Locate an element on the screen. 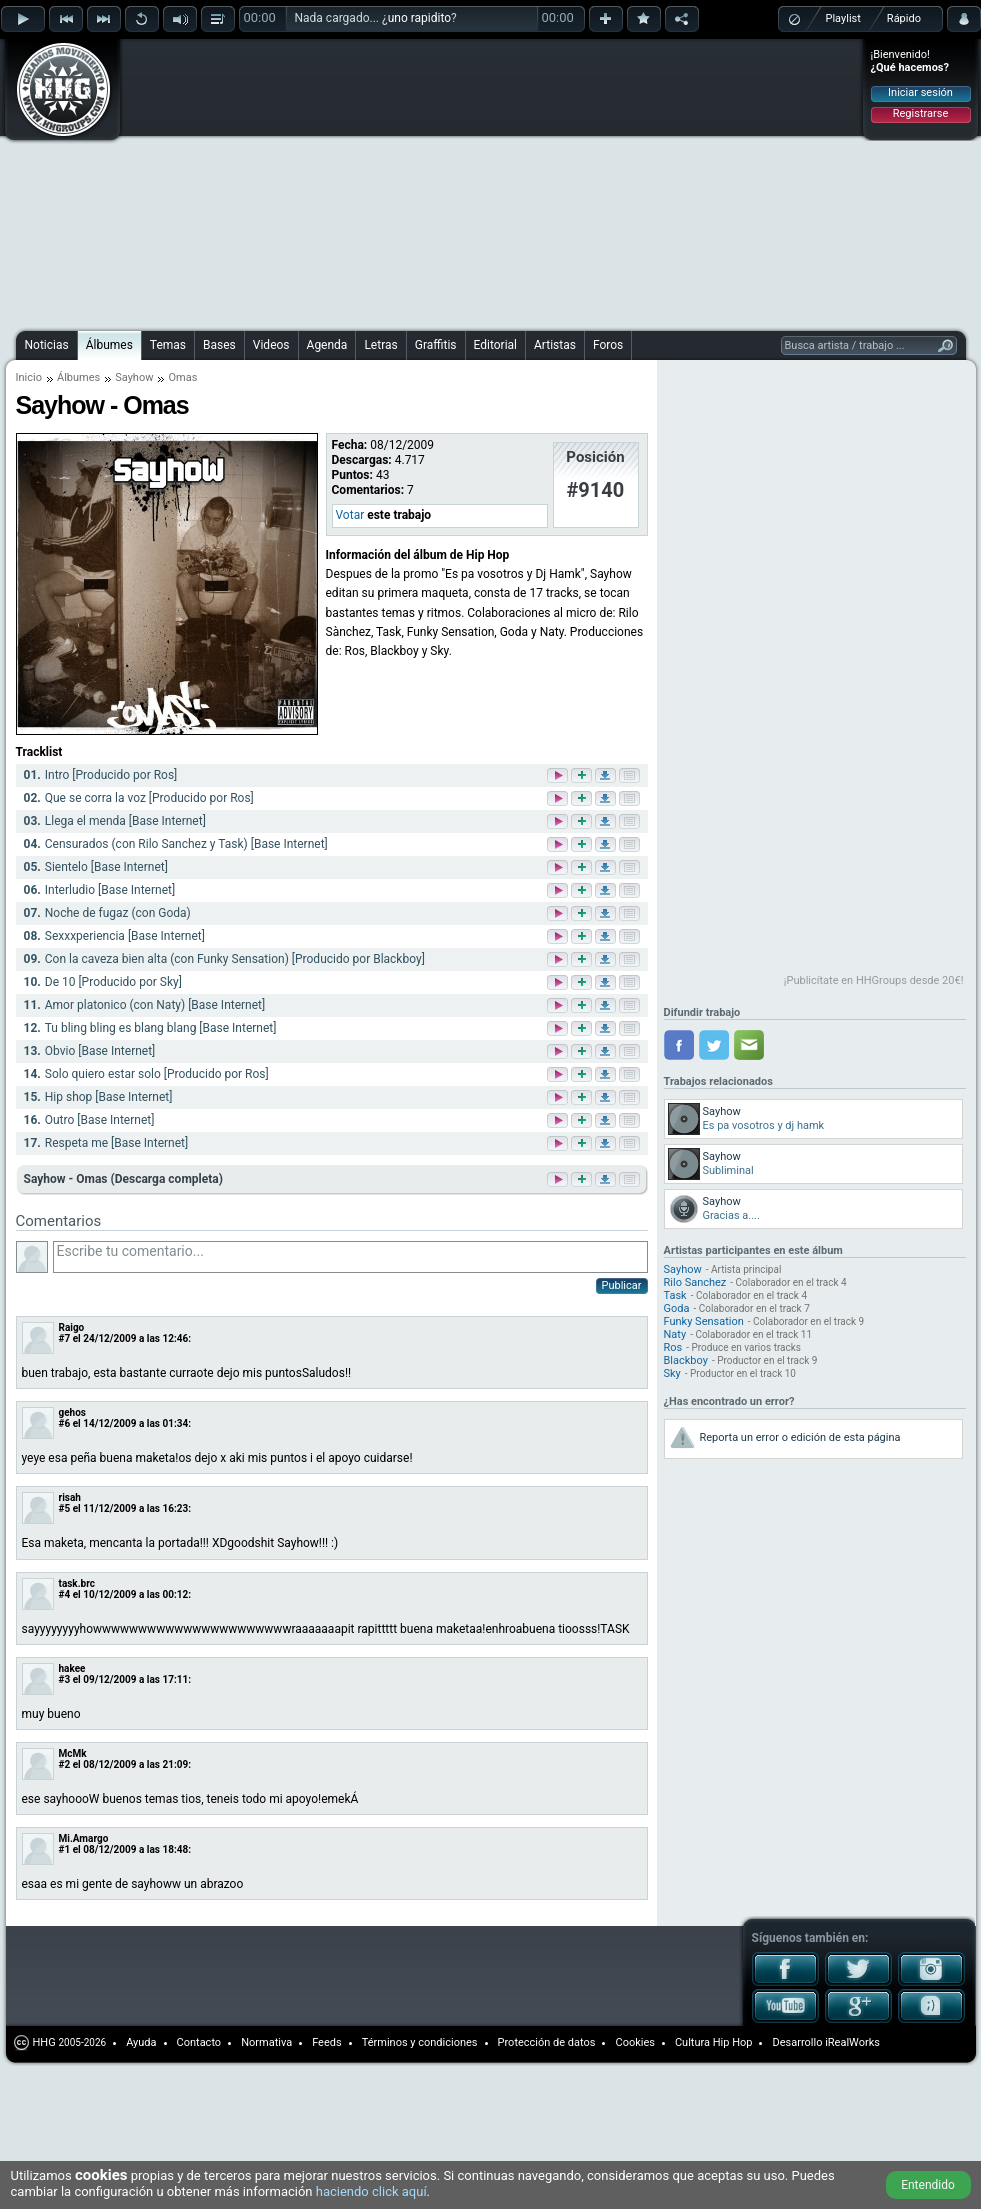 The image size is (981, 2209). #4 is located at coordinates (65, 1594).